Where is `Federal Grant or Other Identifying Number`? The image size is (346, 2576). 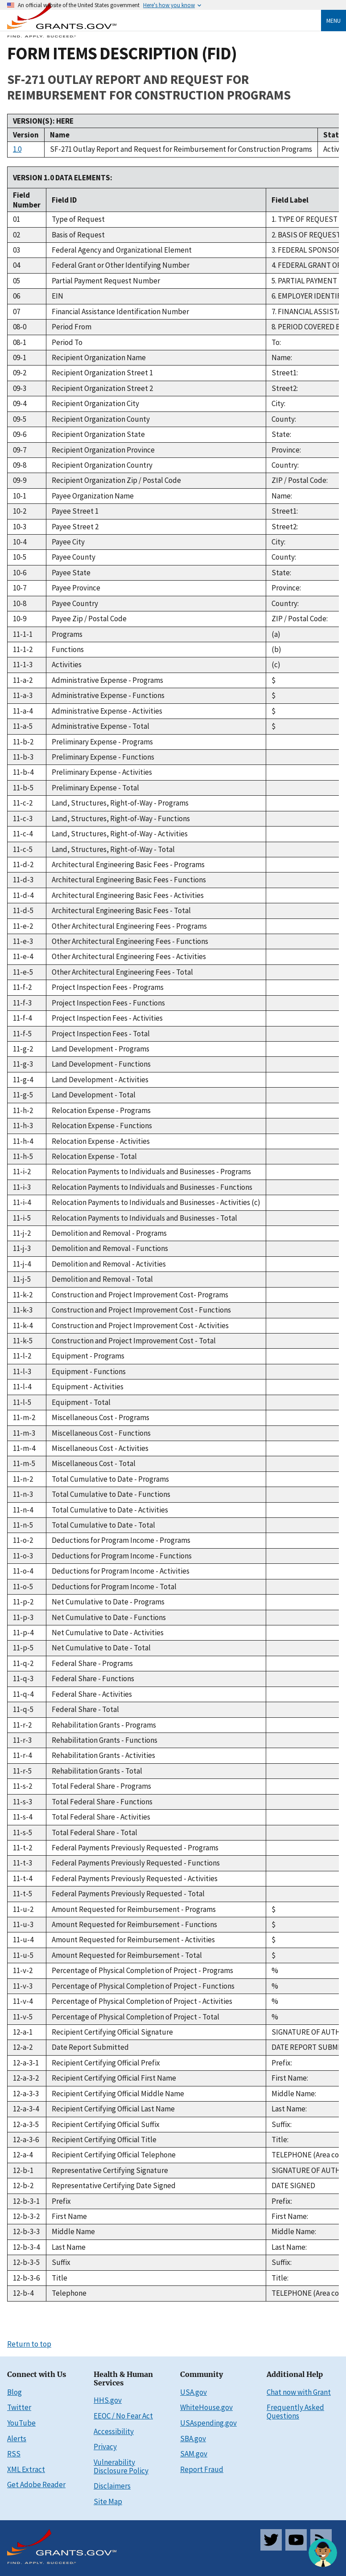
Federal Grant or Other Identifying Number is located at coordinates (120, 265).